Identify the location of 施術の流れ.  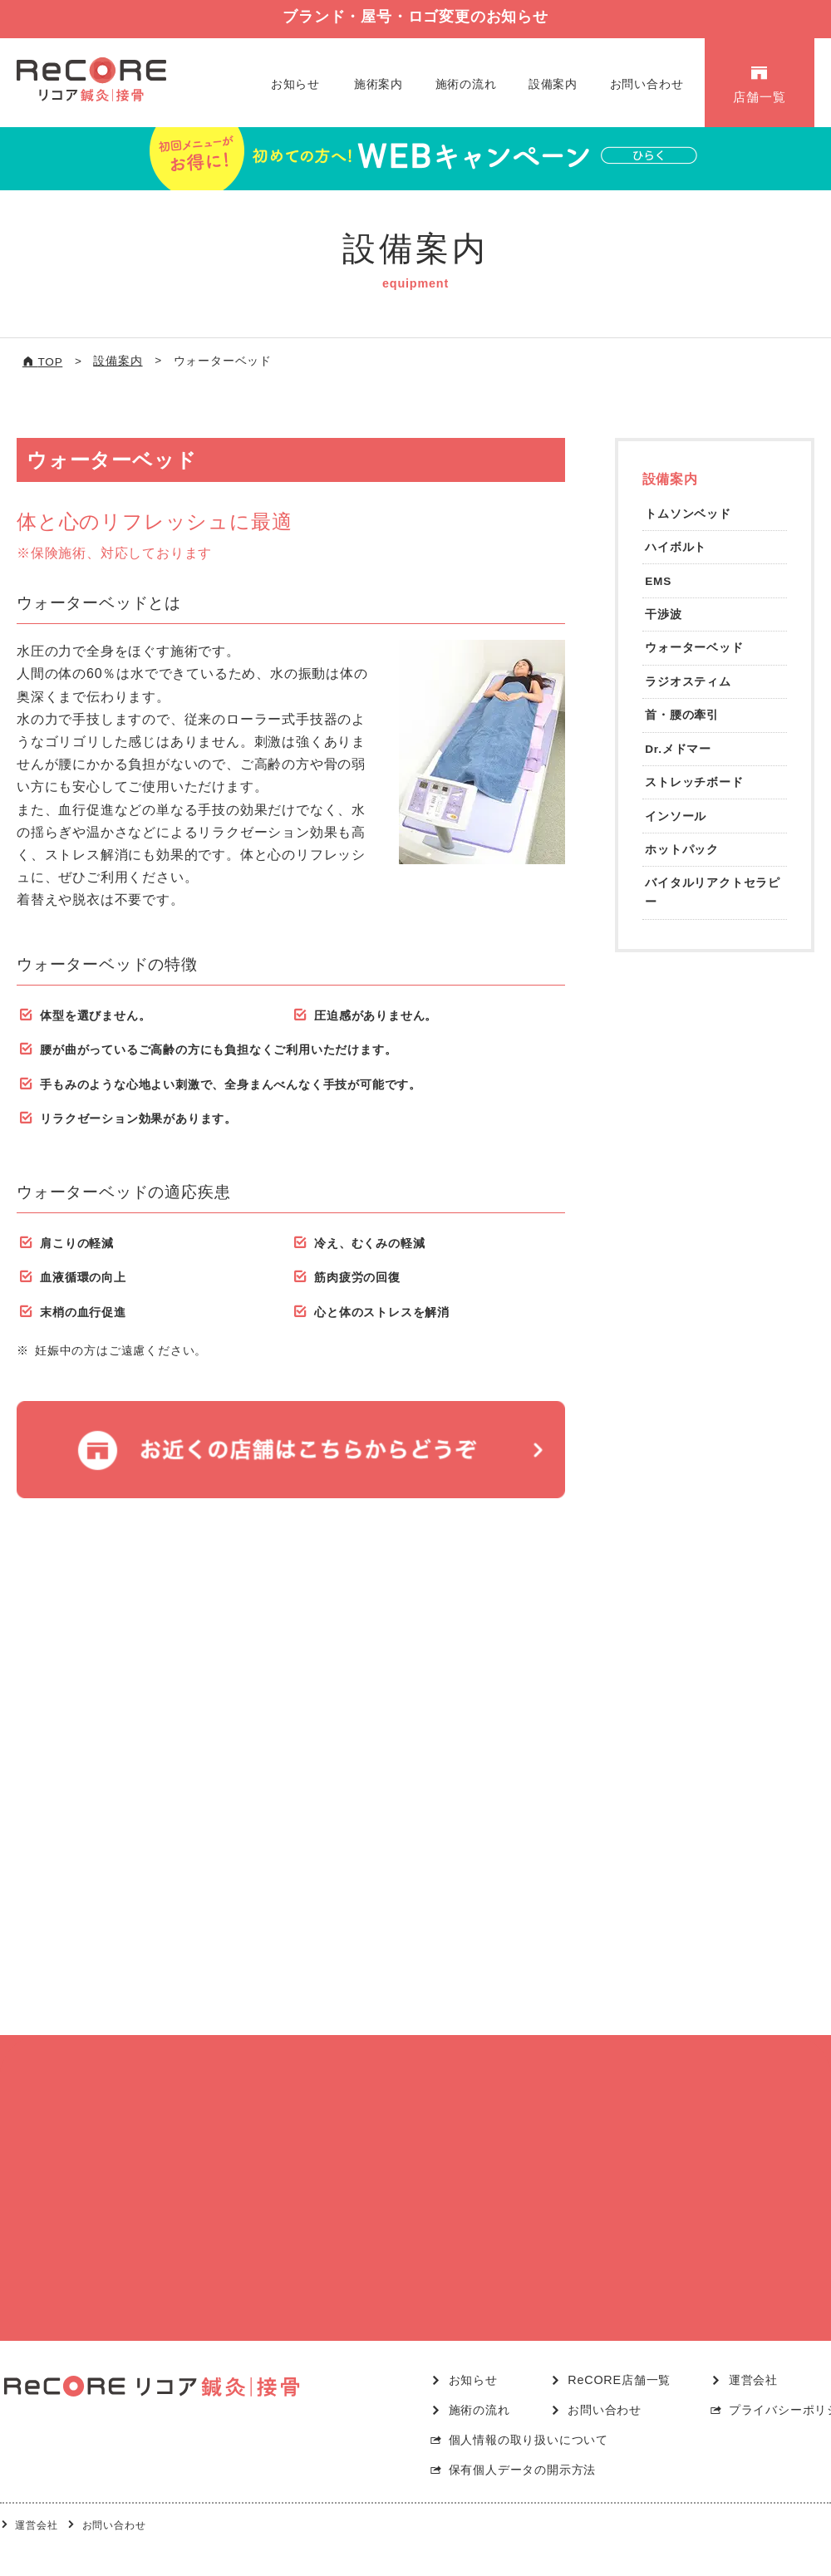
(466, 84).